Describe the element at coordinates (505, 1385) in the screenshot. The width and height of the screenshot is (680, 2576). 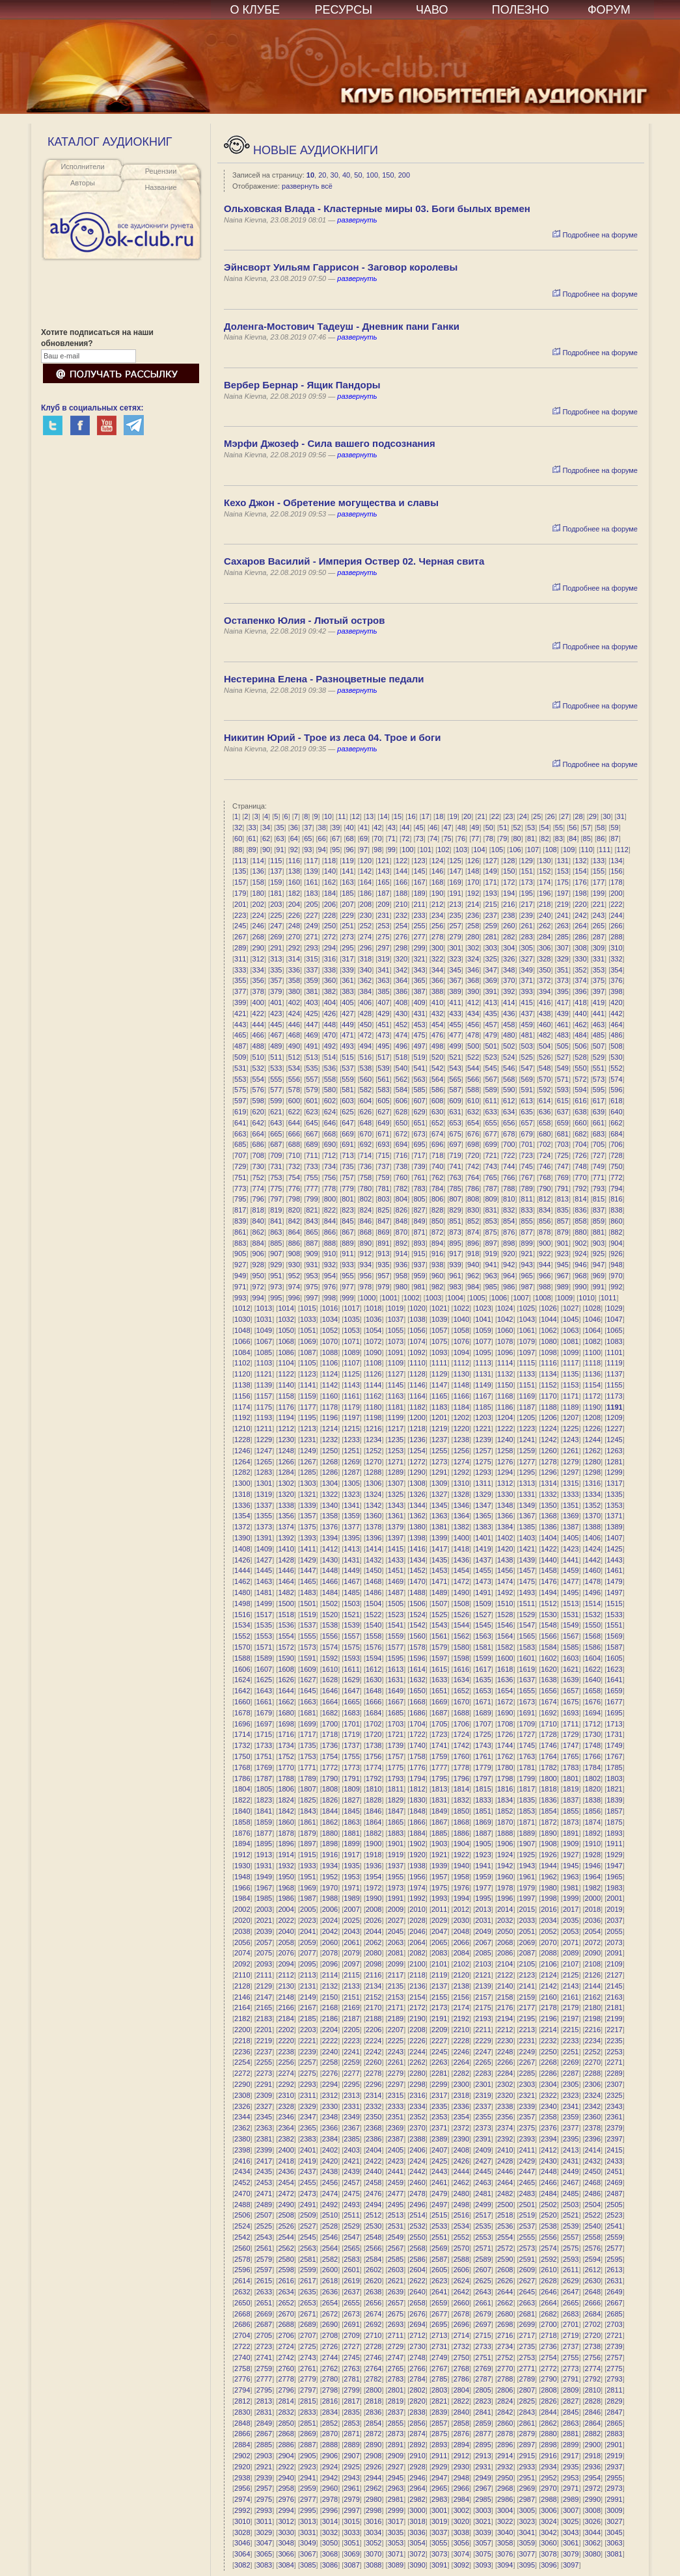
I see `1150` at that location.